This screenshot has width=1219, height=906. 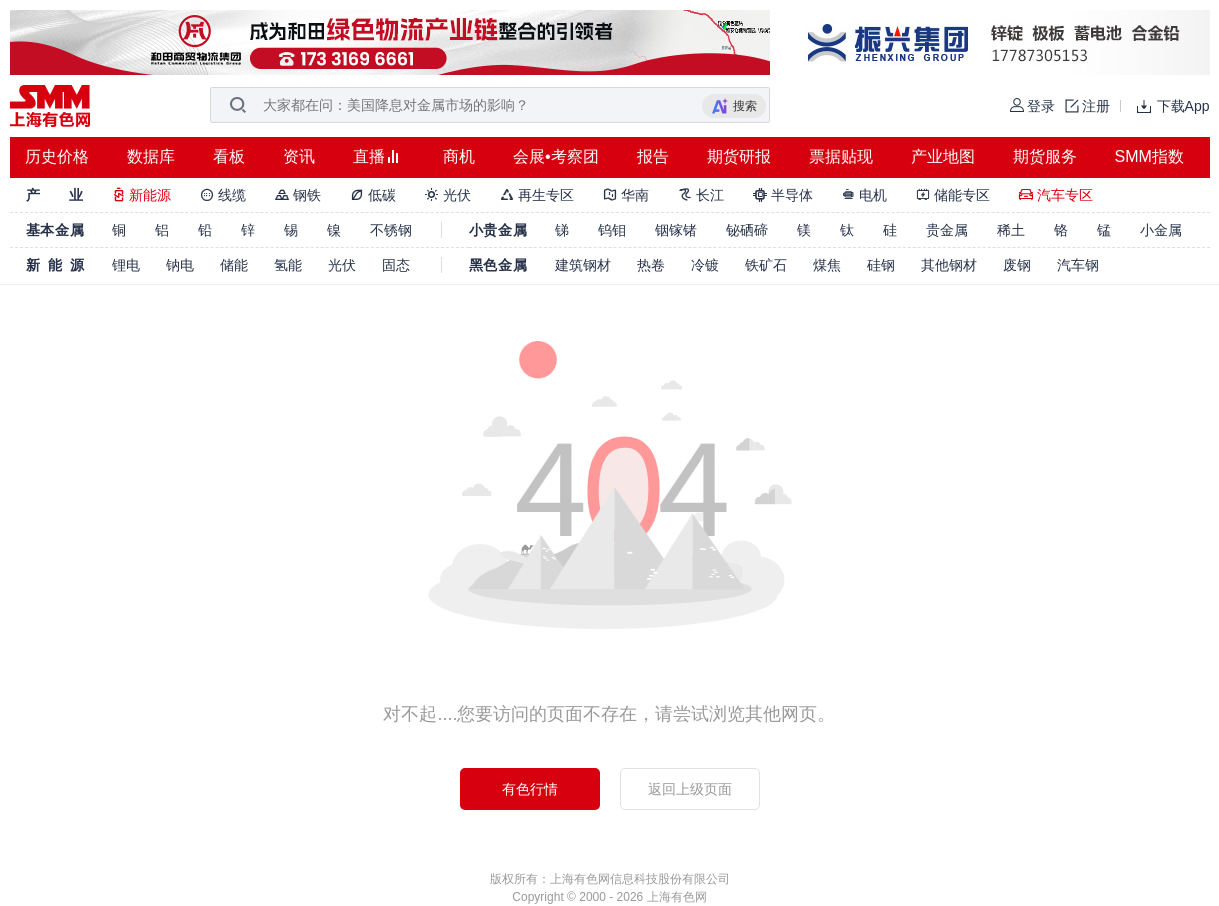 What do you see at coordinates (653, 156) in the screenshot?
I see `报告` at bounding box center [653, 156].